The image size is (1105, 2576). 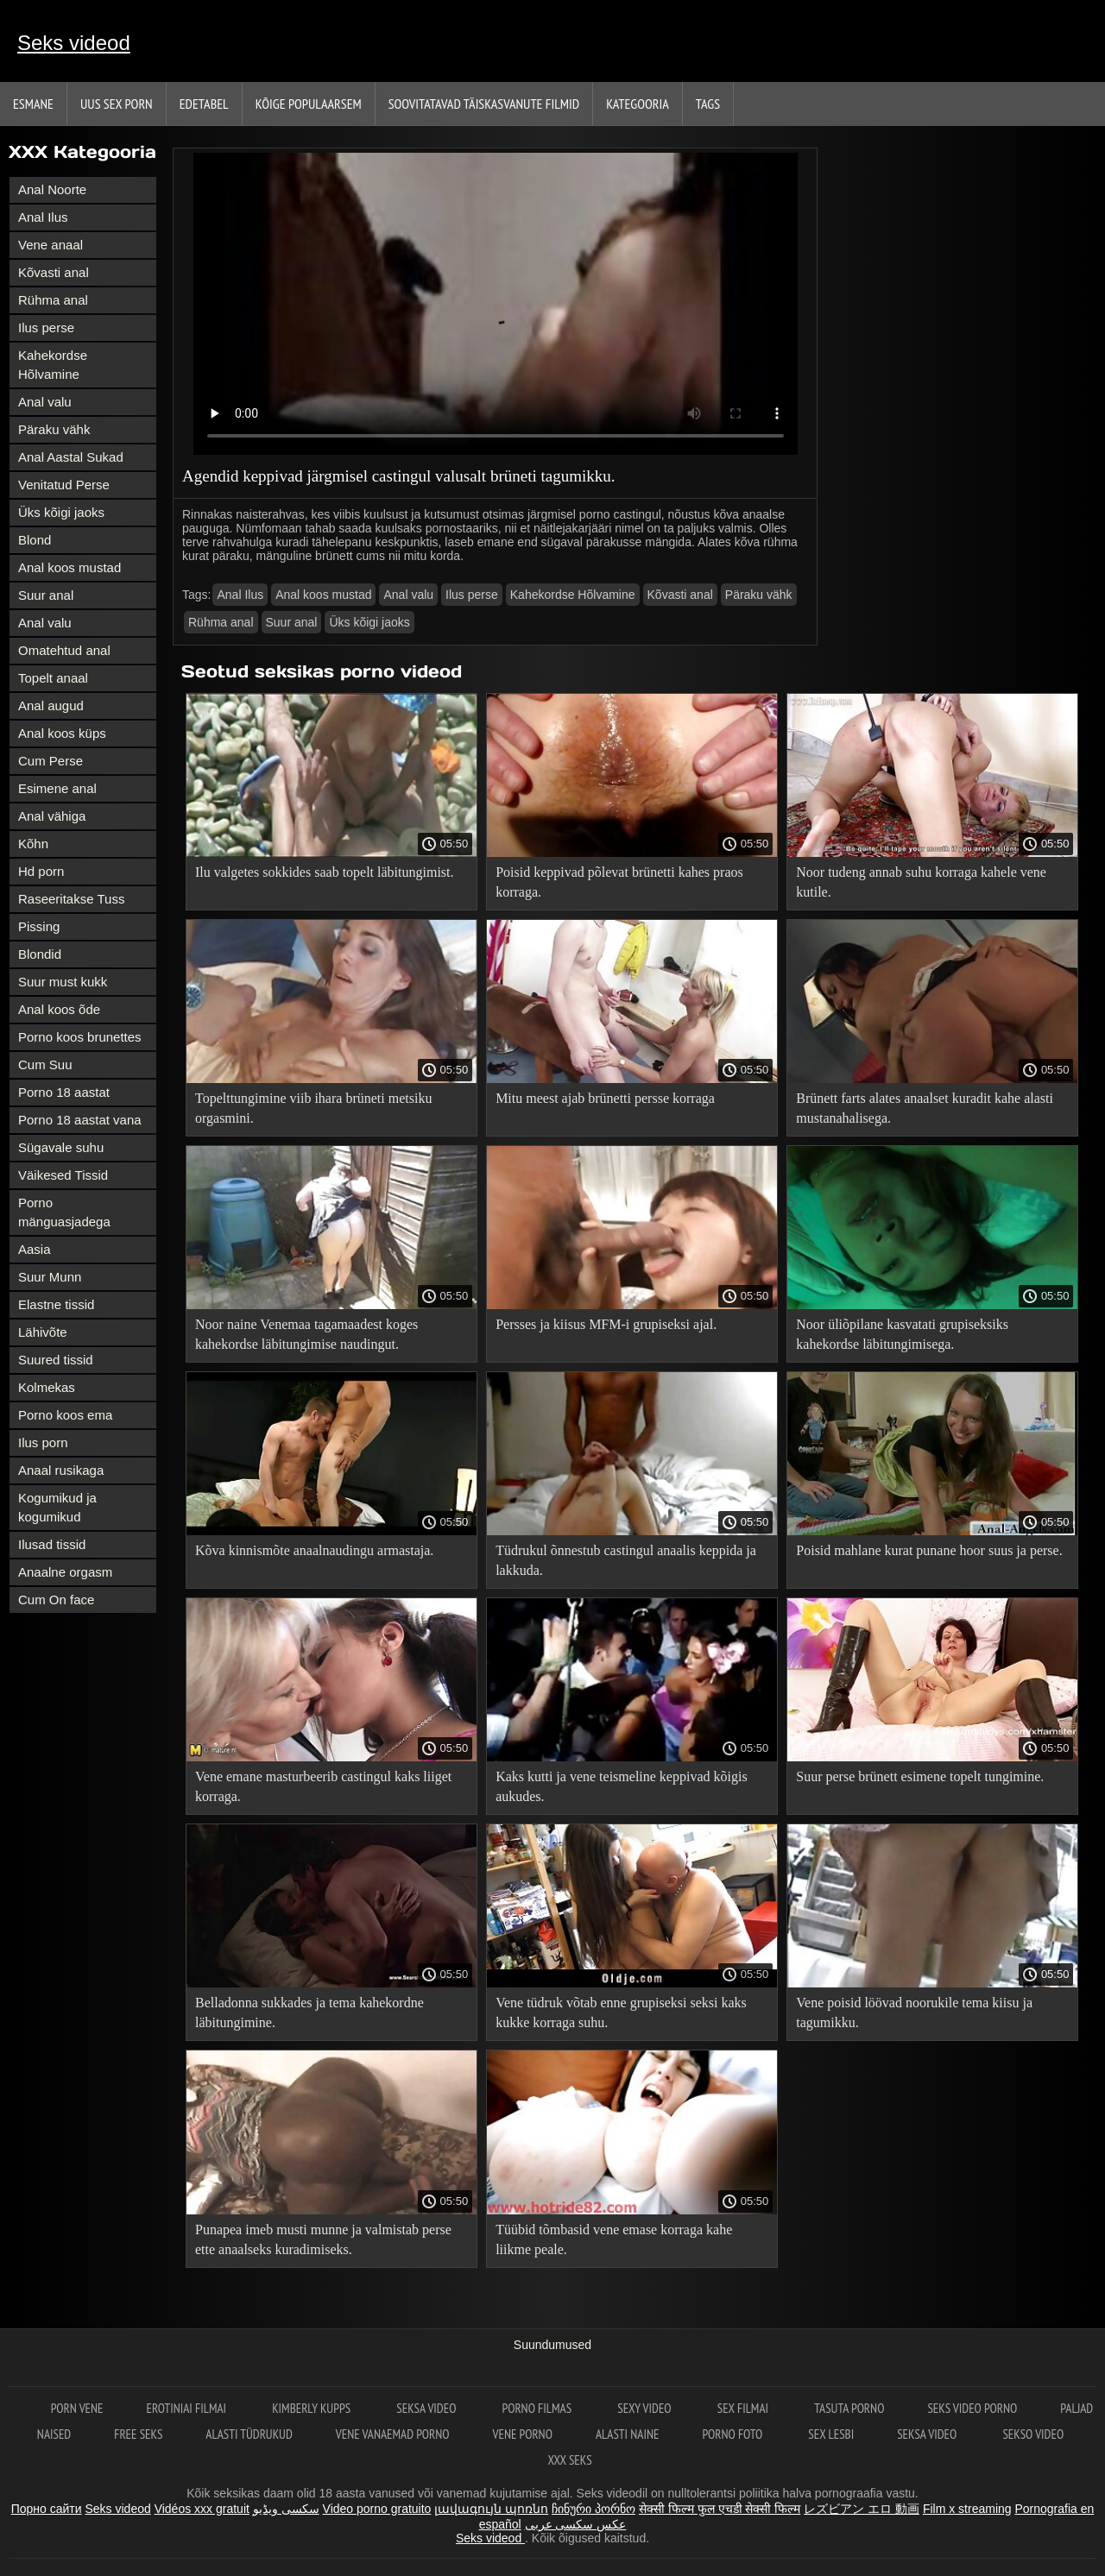 I want to click on Sex lesbi, so click(x=831, y=2434).